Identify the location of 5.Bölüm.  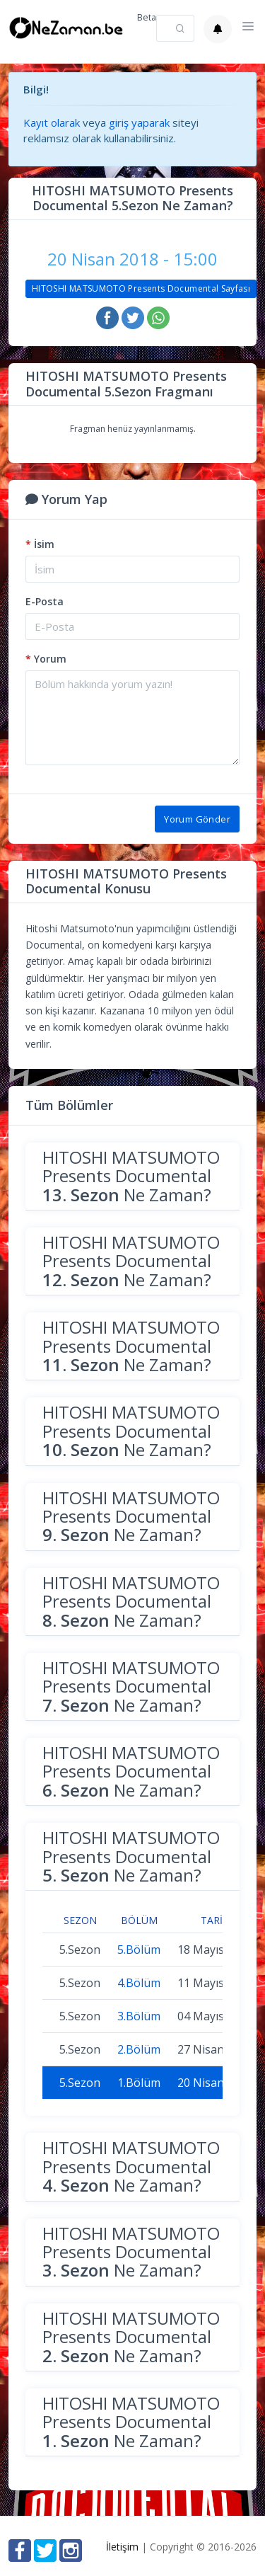
(138, 1949).